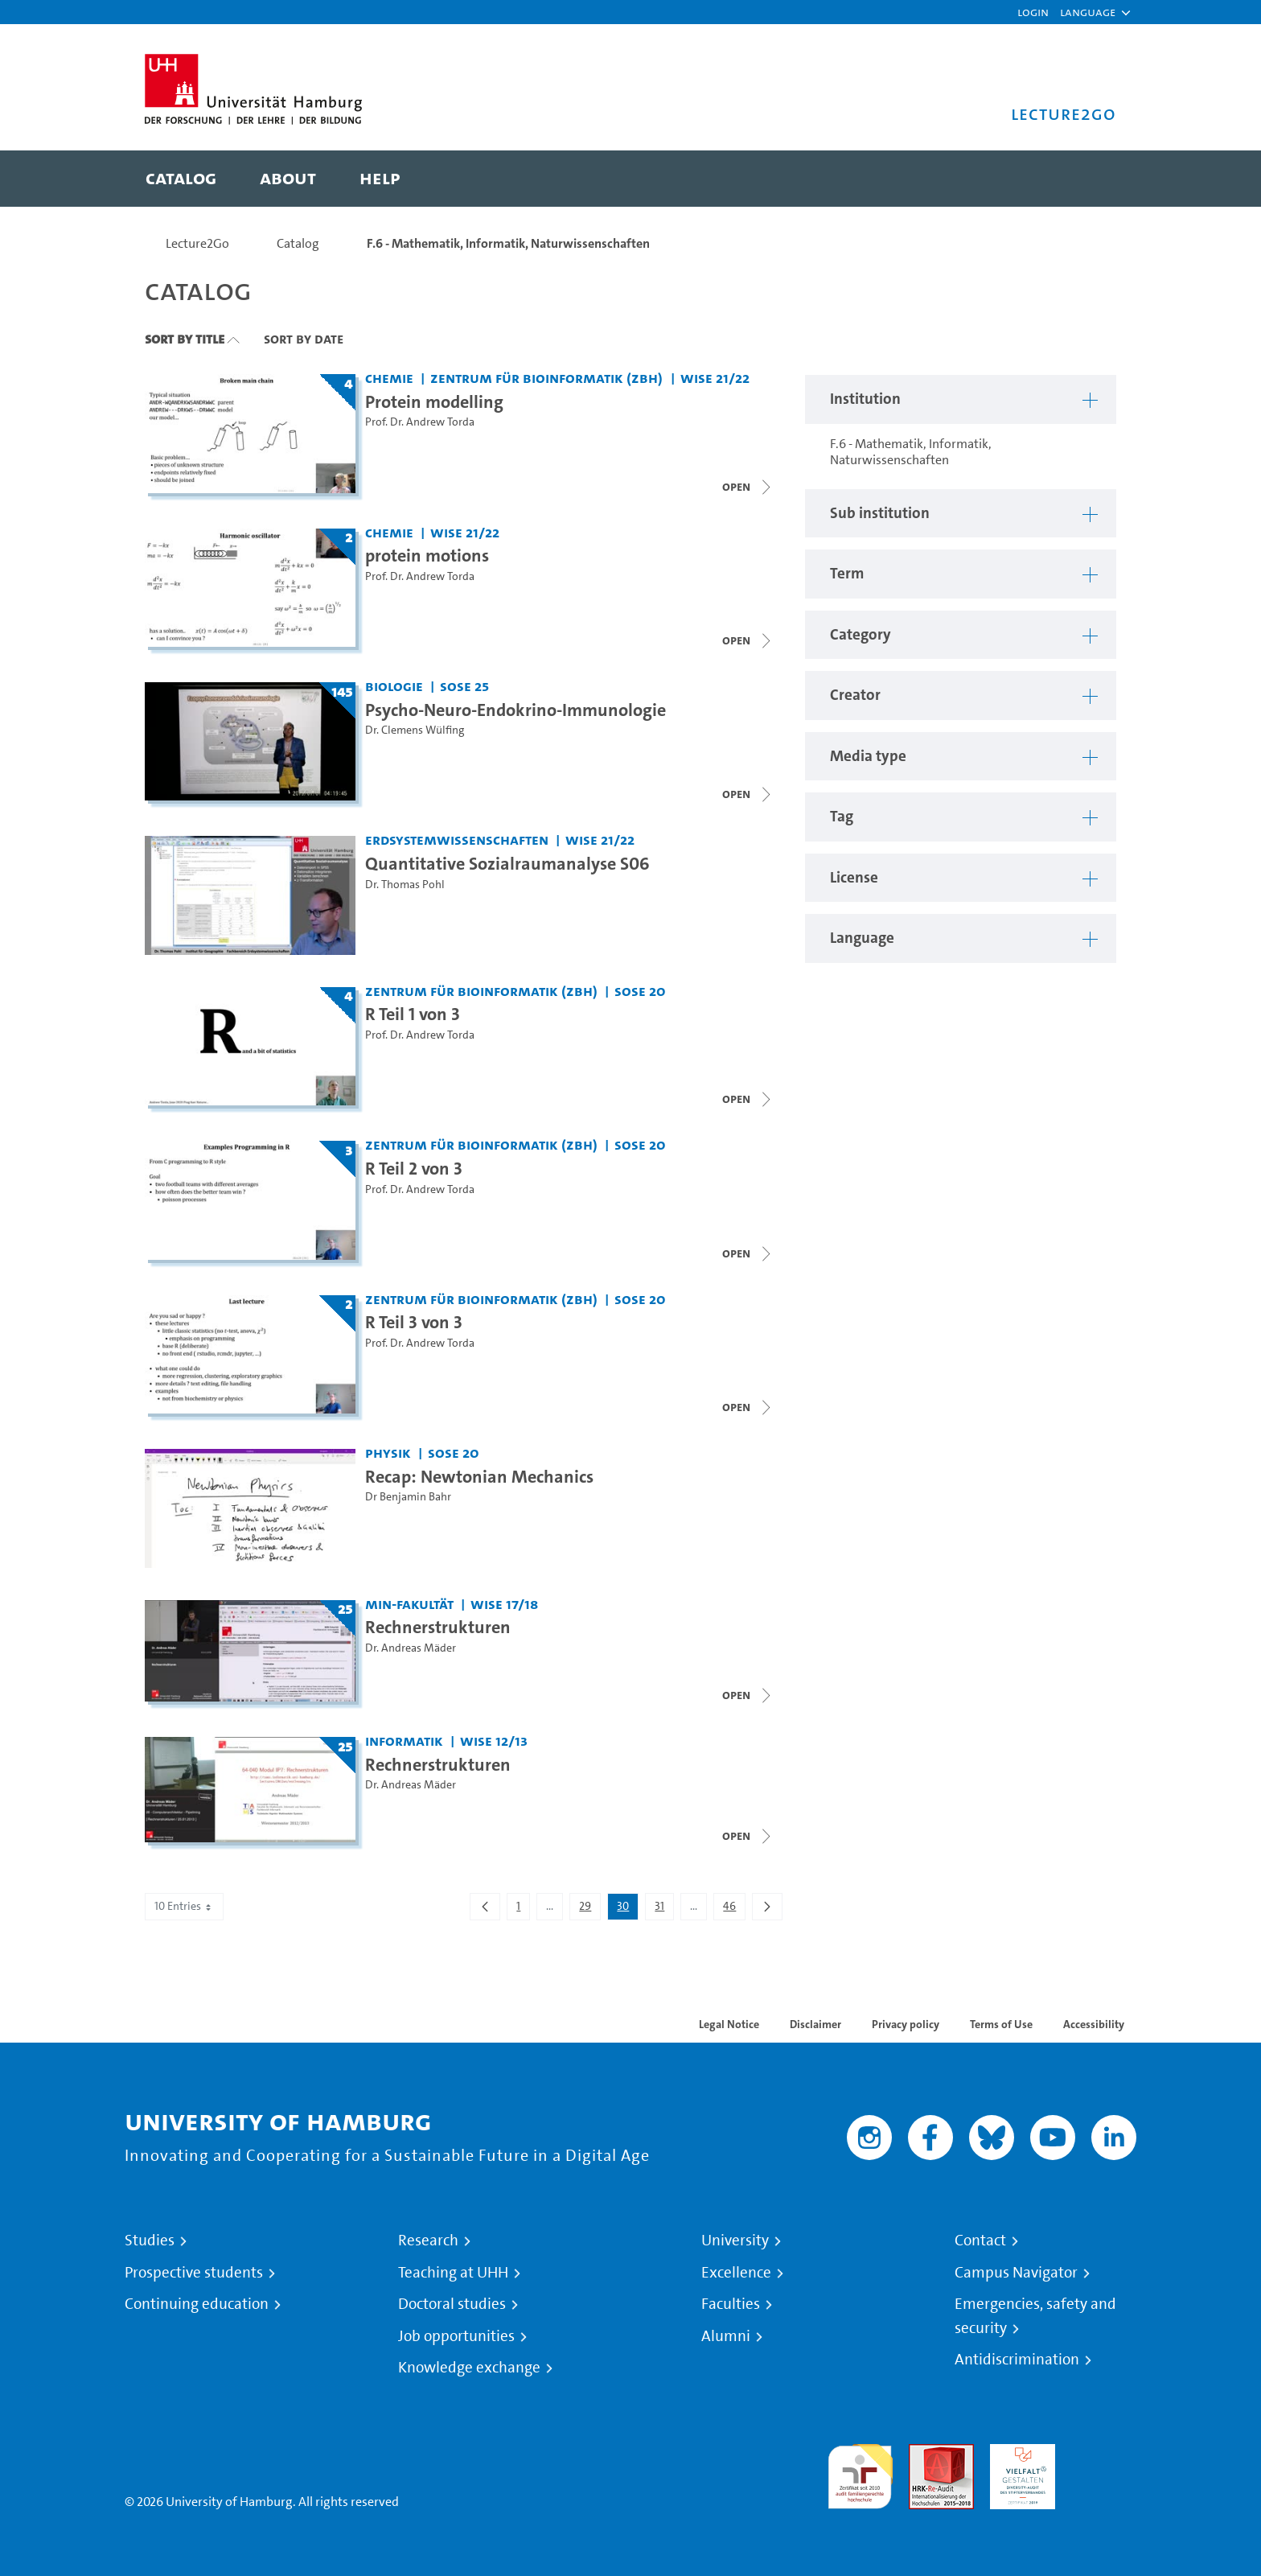 Image resolution: width=1261 pixels, height=2576 pixels. I want to click on SoSe 20 [Term: SoSe 20], so click(640, 991).